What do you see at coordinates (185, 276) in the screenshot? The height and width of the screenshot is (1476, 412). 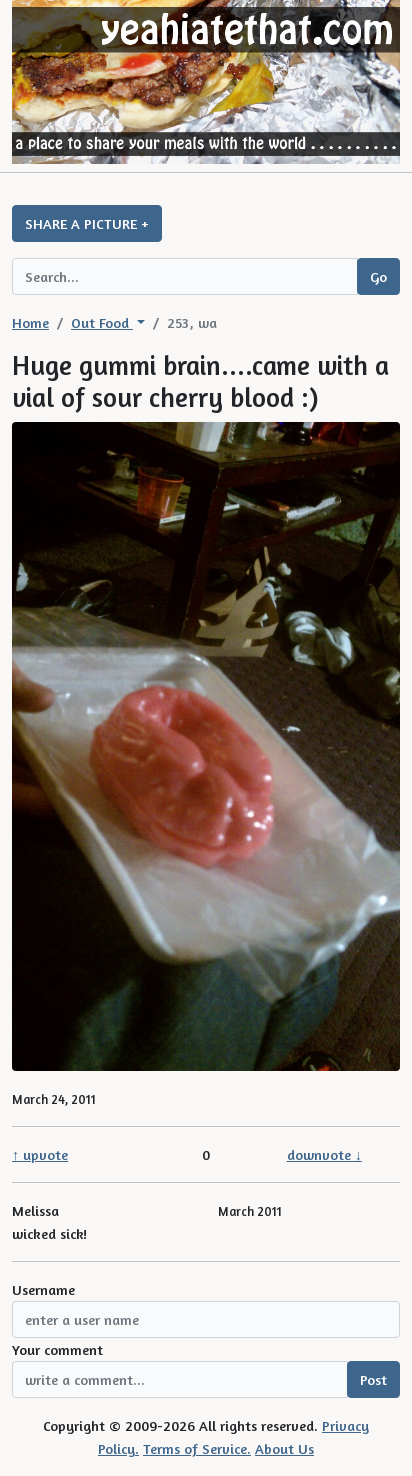 I see `[Search query]` at bounding box center [185, 276].